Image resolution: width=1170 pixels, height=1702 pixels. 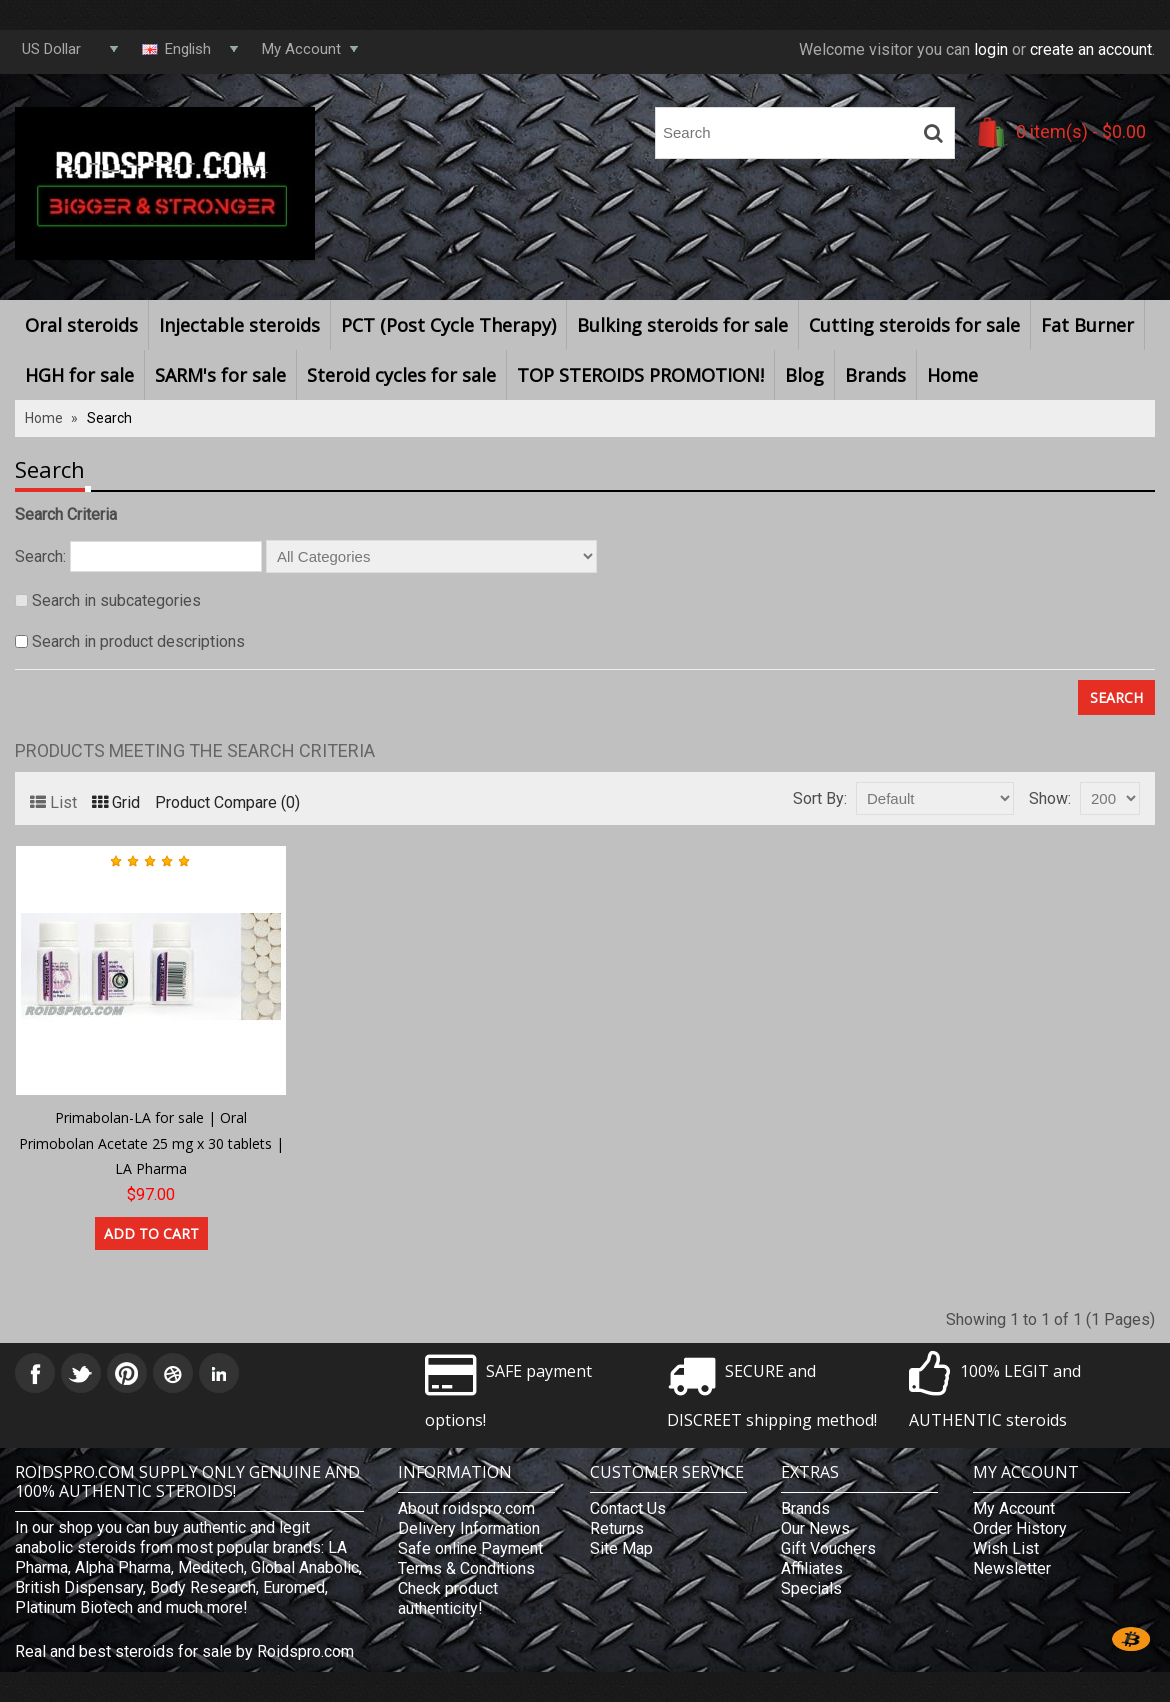 What do you see at coordinates (621, 1548) in the screenshot?
I see `Site Map` at bounding box center [621, 1548].